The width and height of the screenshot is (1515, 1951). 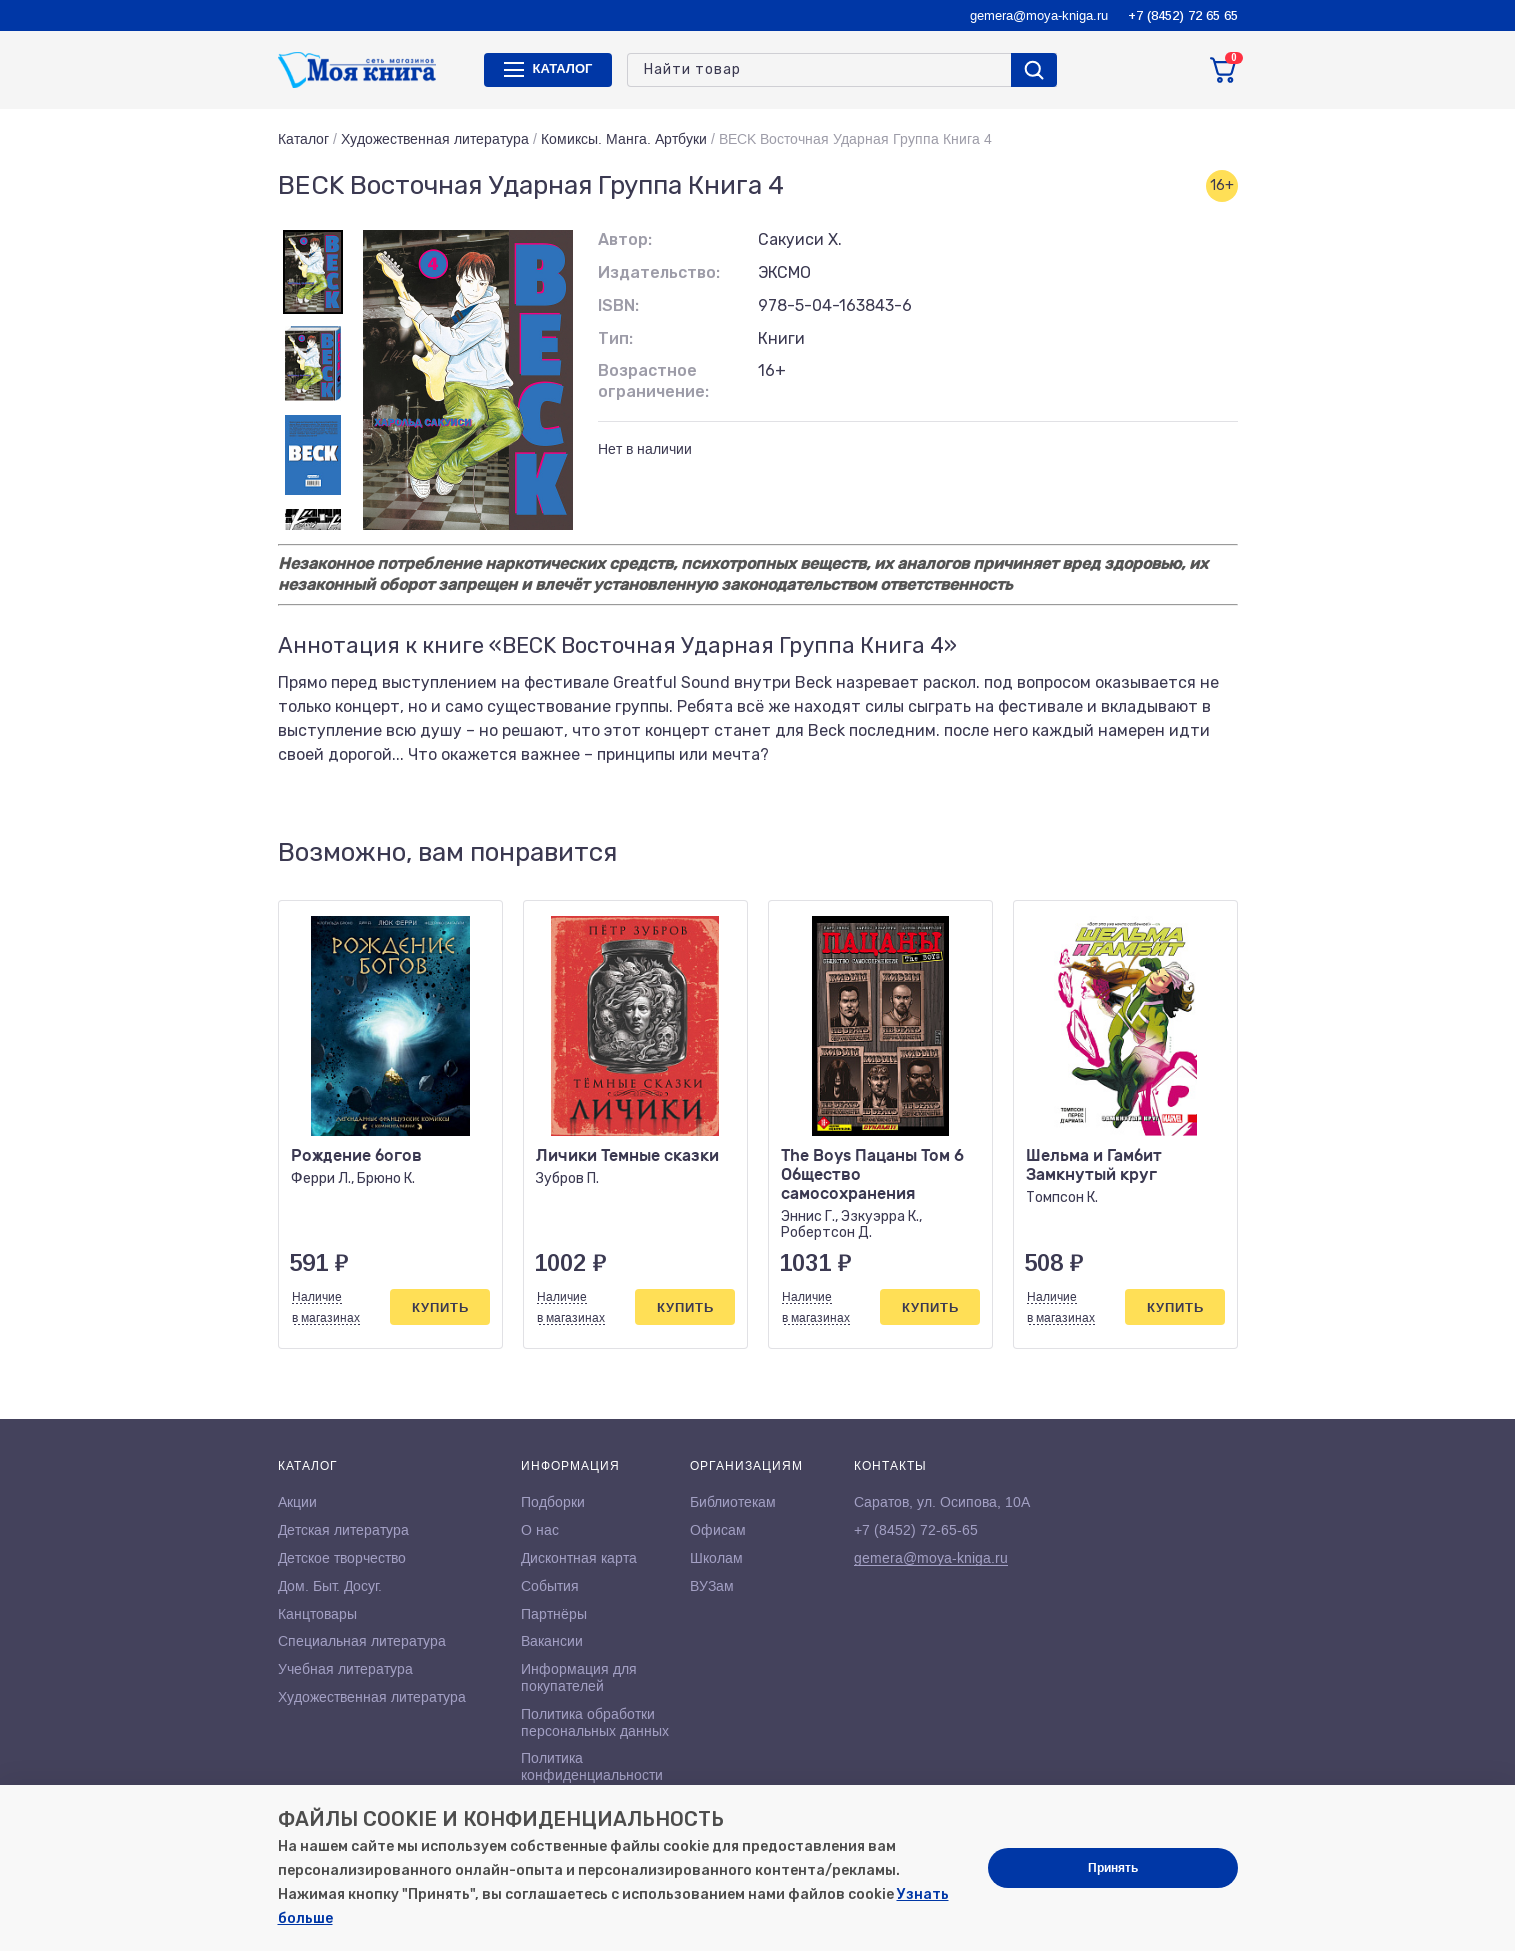 What do you see at coordinates (342, 1558) in the screenshot?
I see `Детское творчество` at bounding box center [342, 1558].